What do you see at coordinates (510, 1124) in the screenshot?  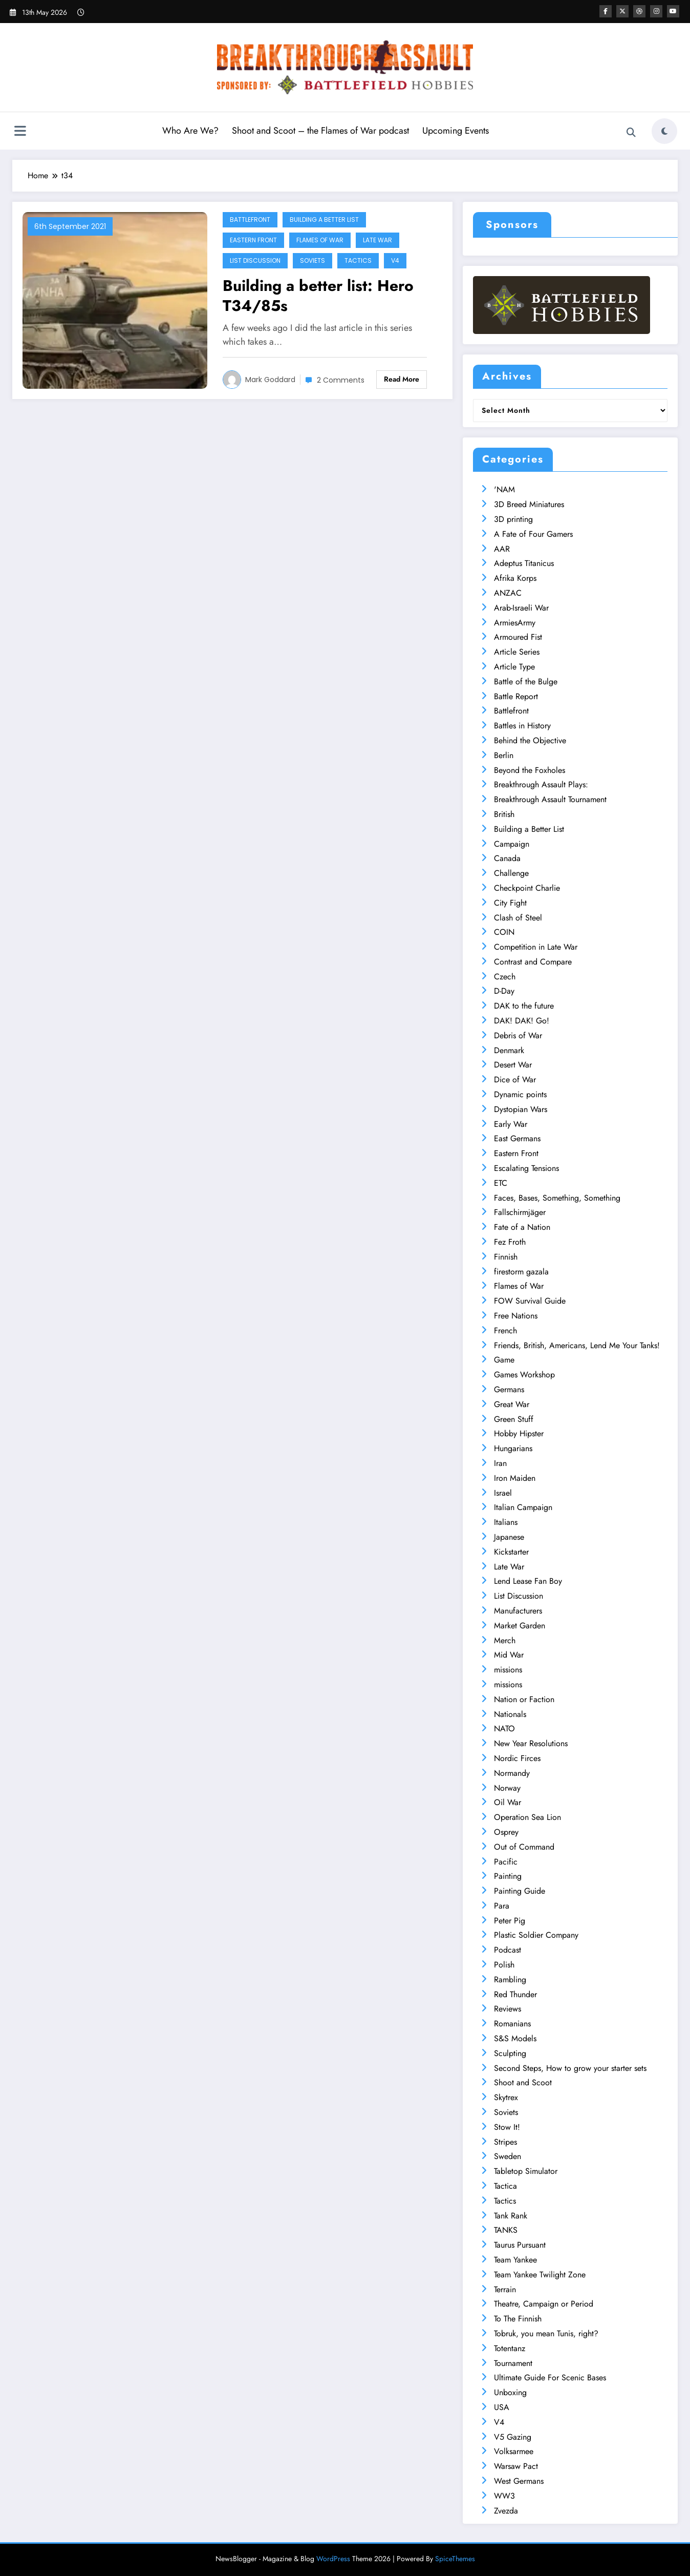 I see `Early War` at bounding box center [510, 1124].